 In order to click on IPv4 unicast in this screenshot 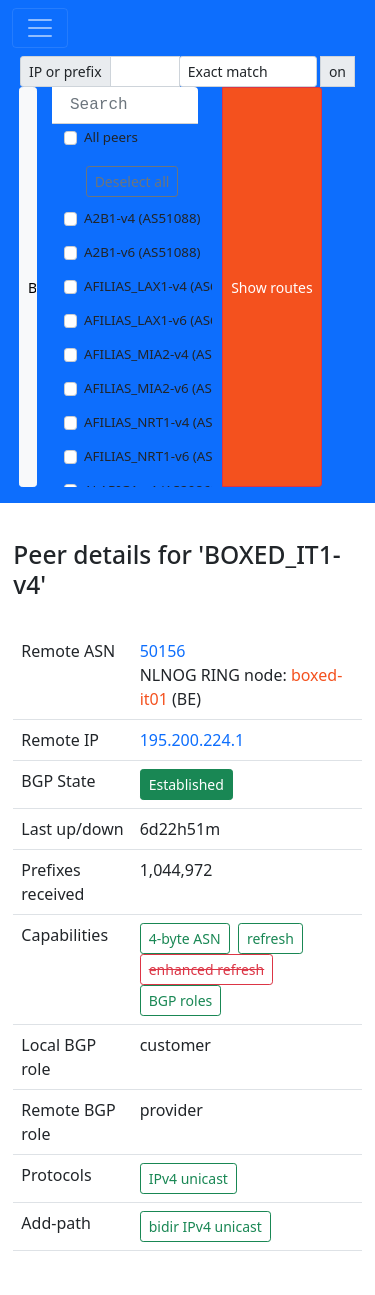, I will do `click(188, 1178)`.